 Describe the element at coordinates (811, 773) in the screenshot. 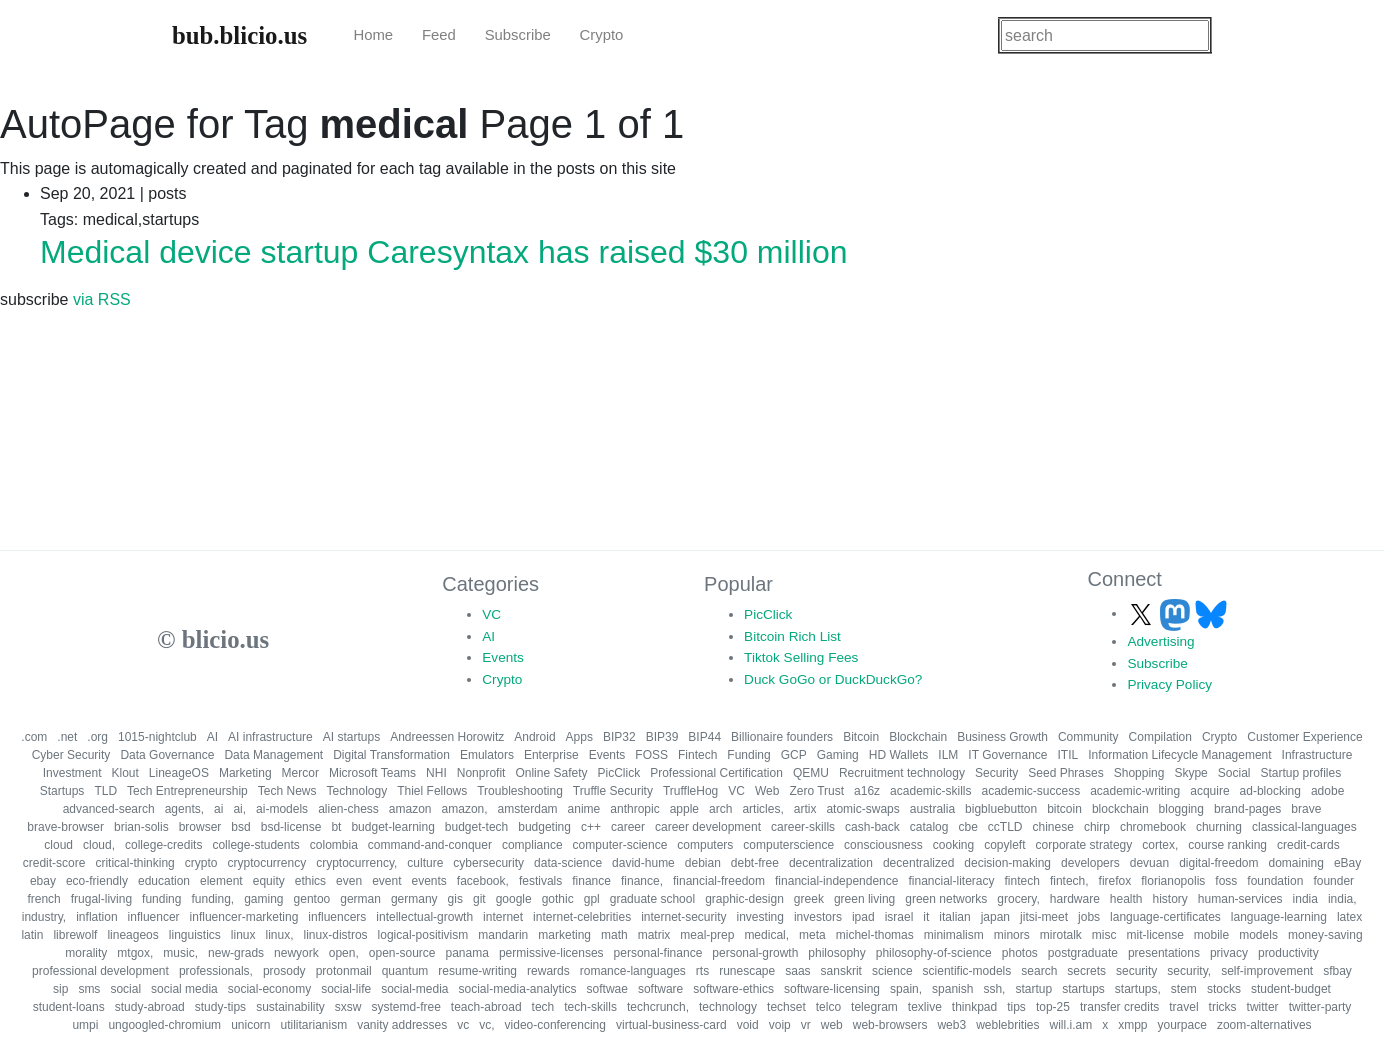

I see `QEMU` at that location.